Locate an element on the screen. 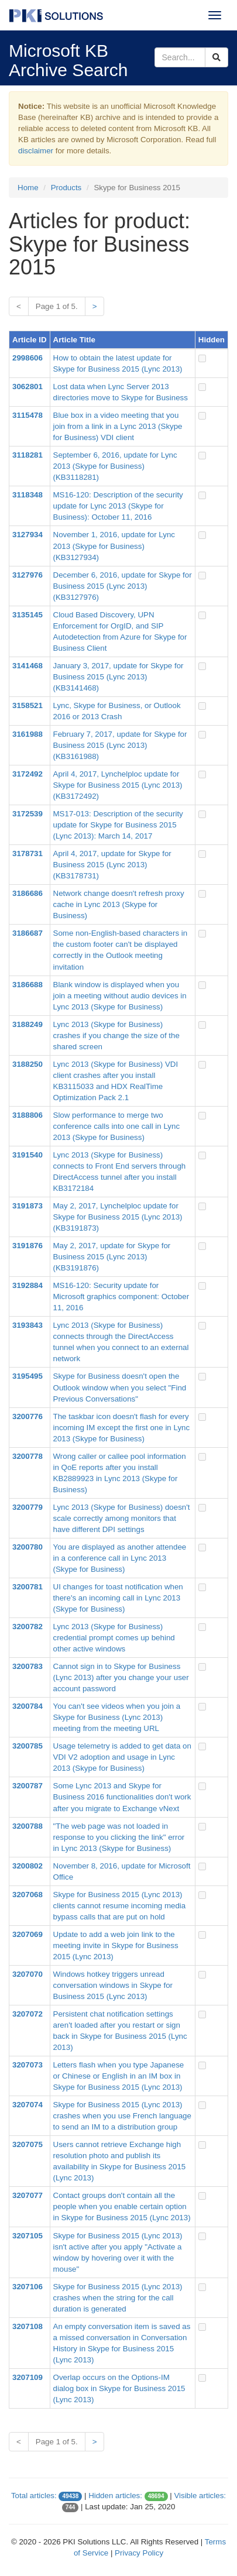 The image size is (237, 2576). 3207105 is located at coordinates (27, 2235).